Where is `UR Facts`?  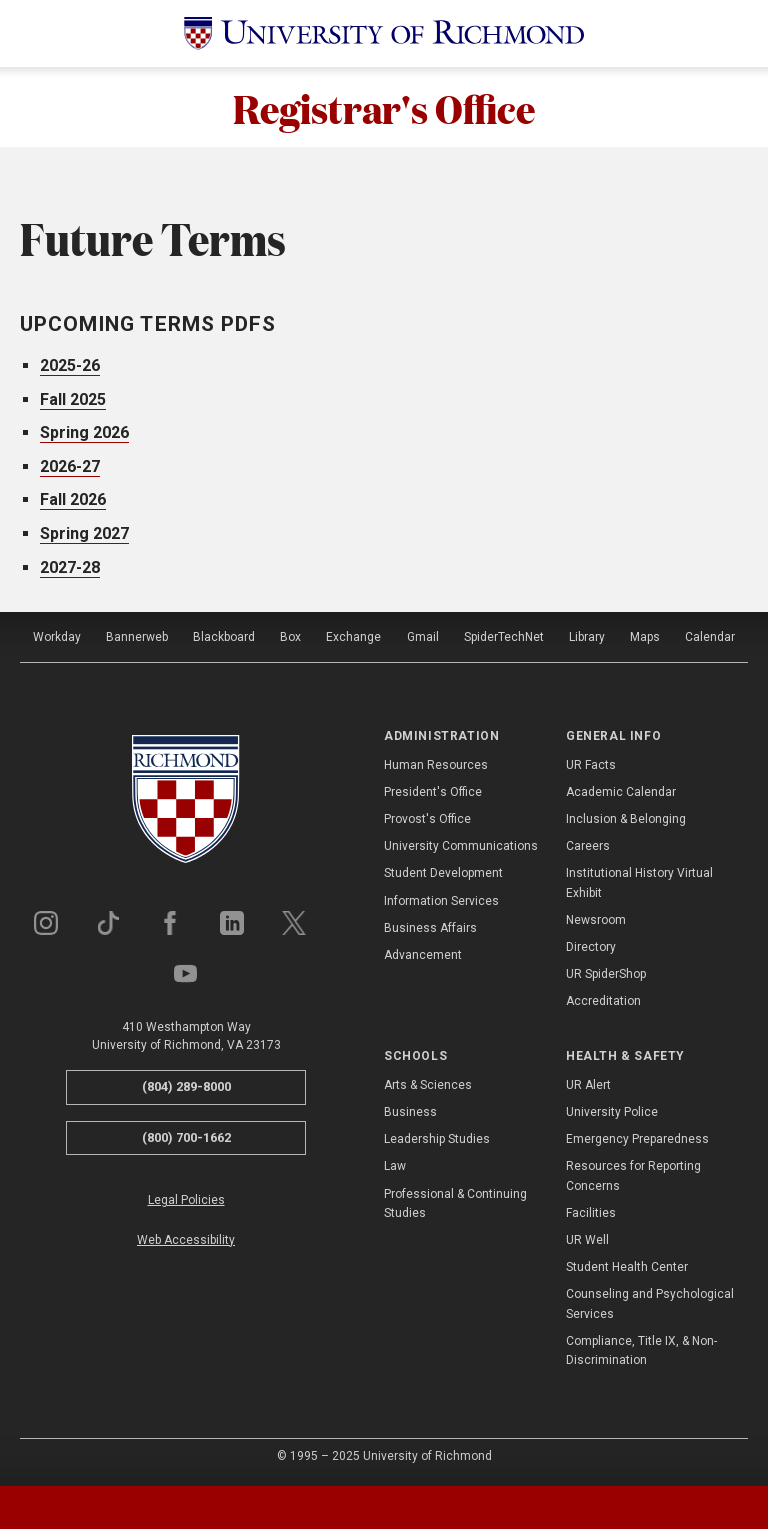 UR Facts is located at coordinates (591, 765).